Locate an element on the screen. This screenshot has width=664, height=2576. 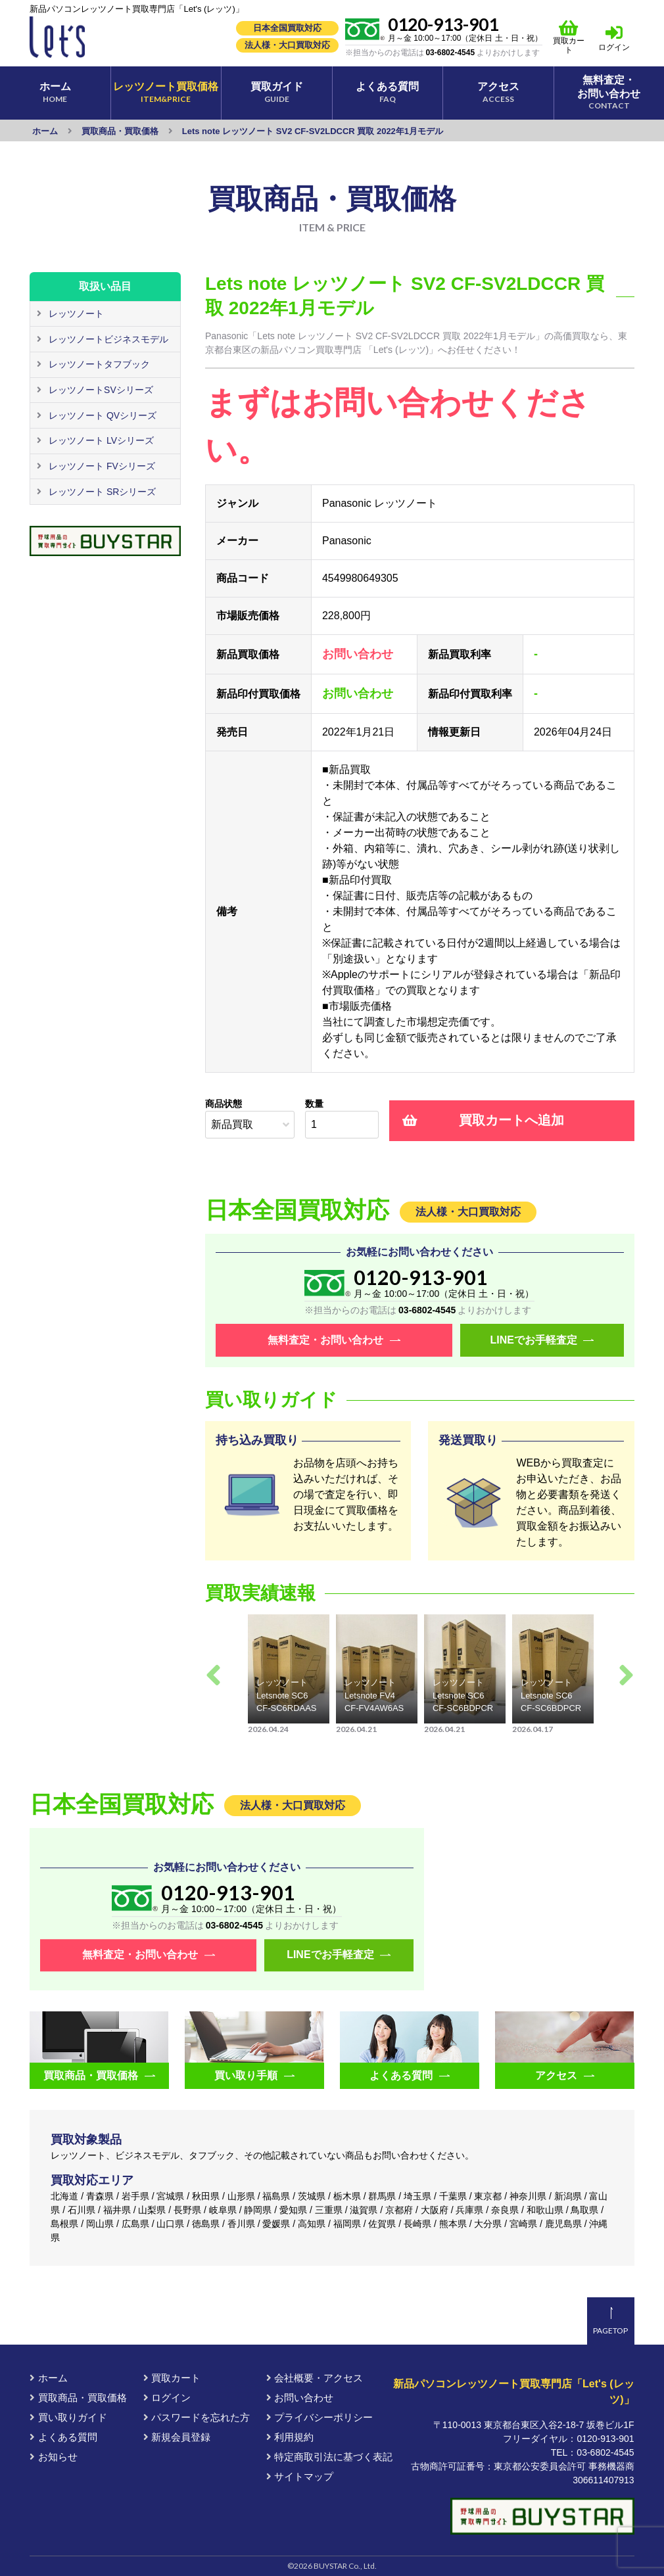
新規会員登録 is located at coordinates (176, 2437).